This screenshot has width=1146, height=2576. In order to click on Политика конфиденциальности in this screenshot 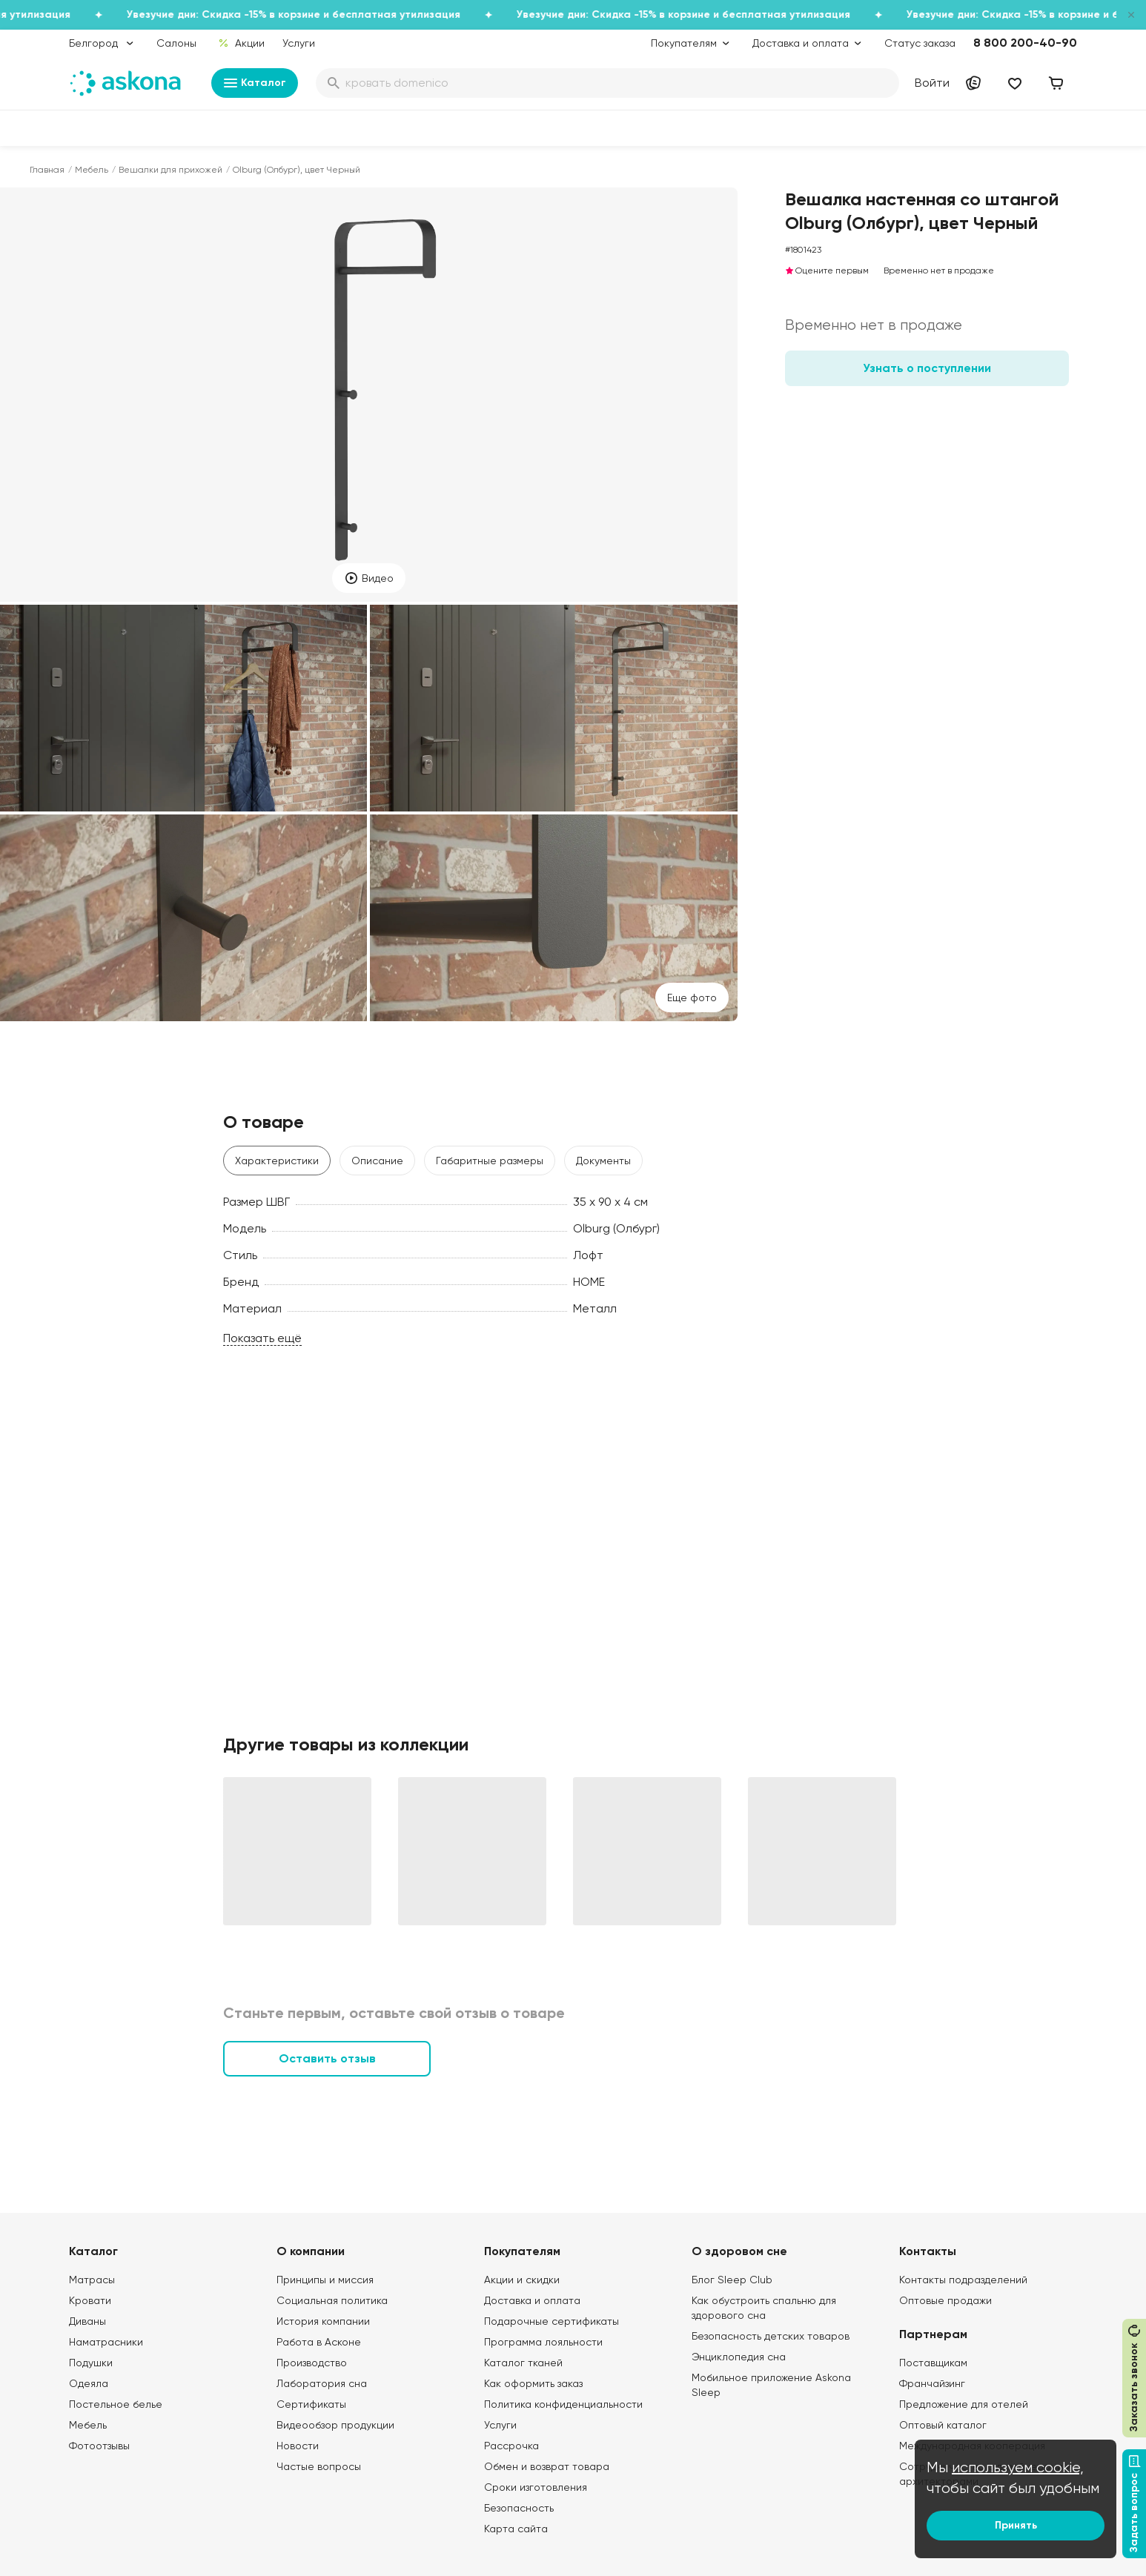, I will do `click(563, 2404)`.